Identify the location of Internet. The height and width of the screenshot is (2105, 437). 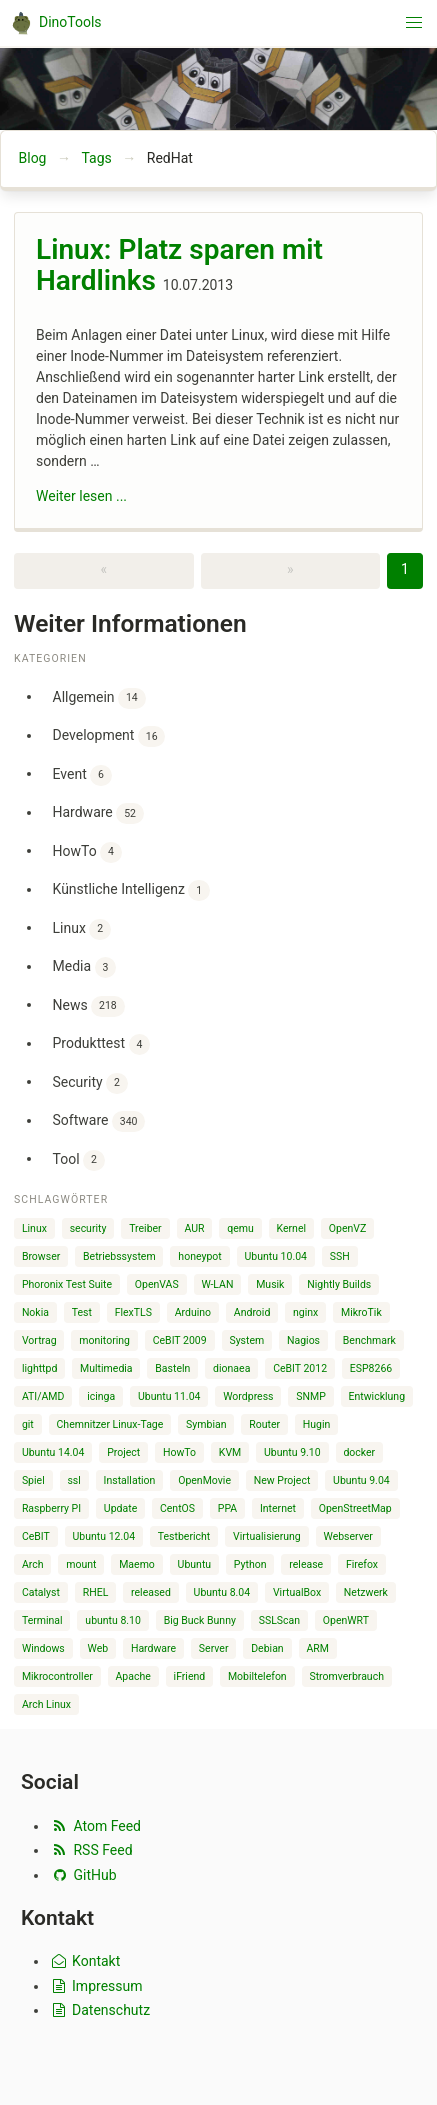
(278, 1508).